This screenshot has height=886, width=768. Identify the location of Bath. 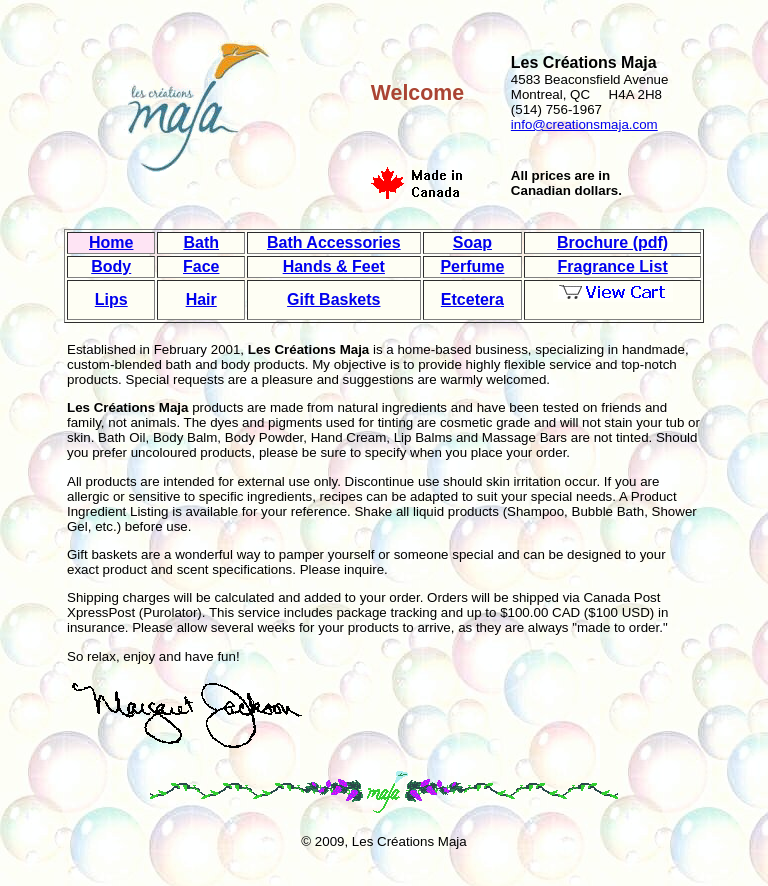
(201, 242).